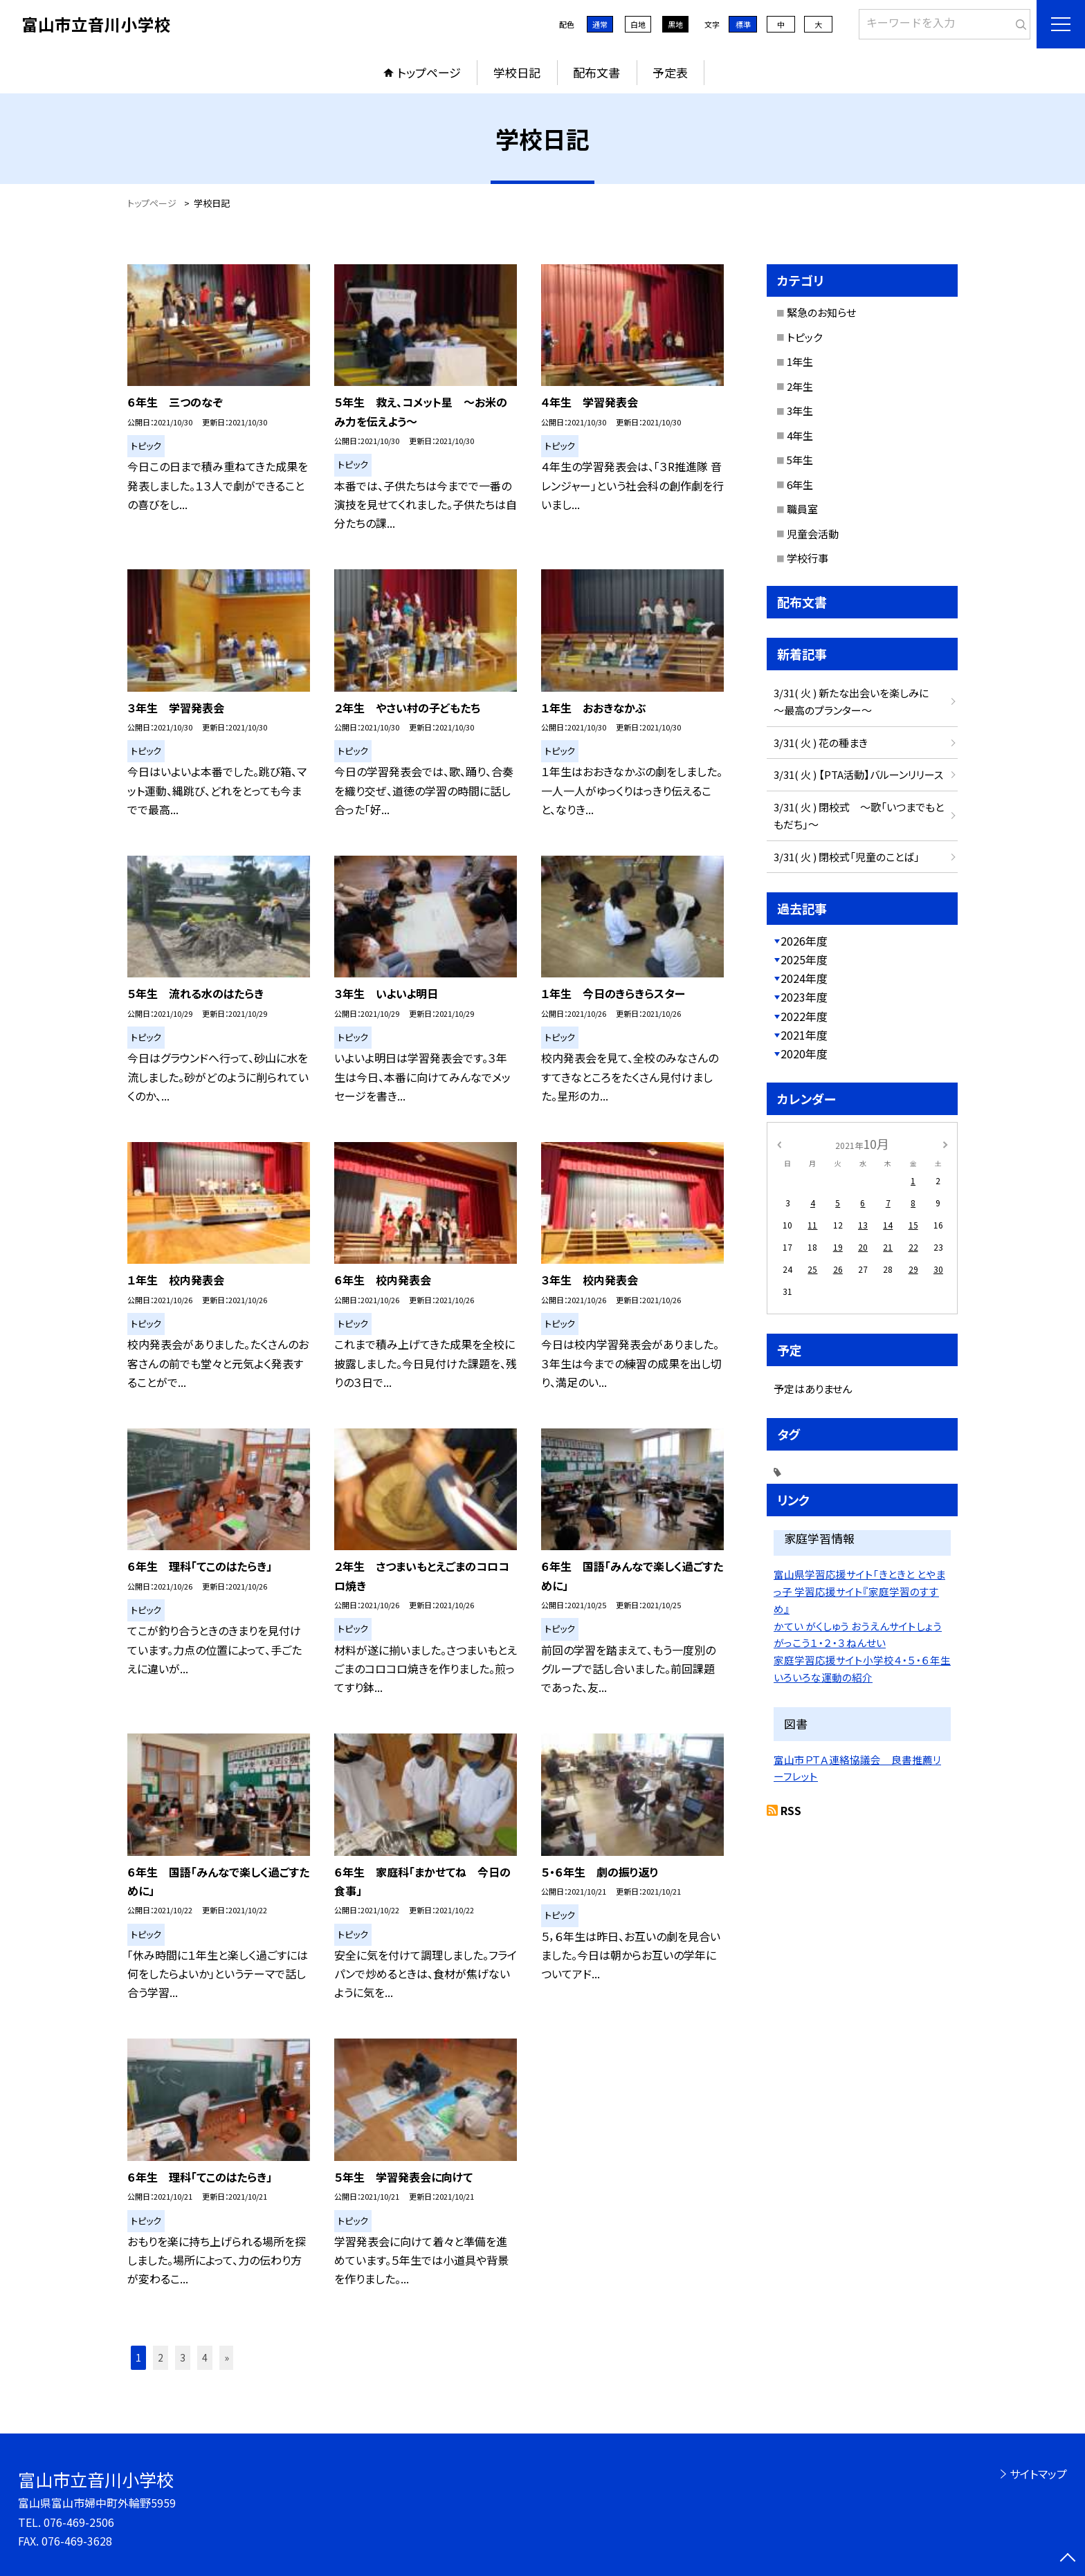  Describe the element at coordinates (800, 435) in the screenshot. I see `4年生` at that location.